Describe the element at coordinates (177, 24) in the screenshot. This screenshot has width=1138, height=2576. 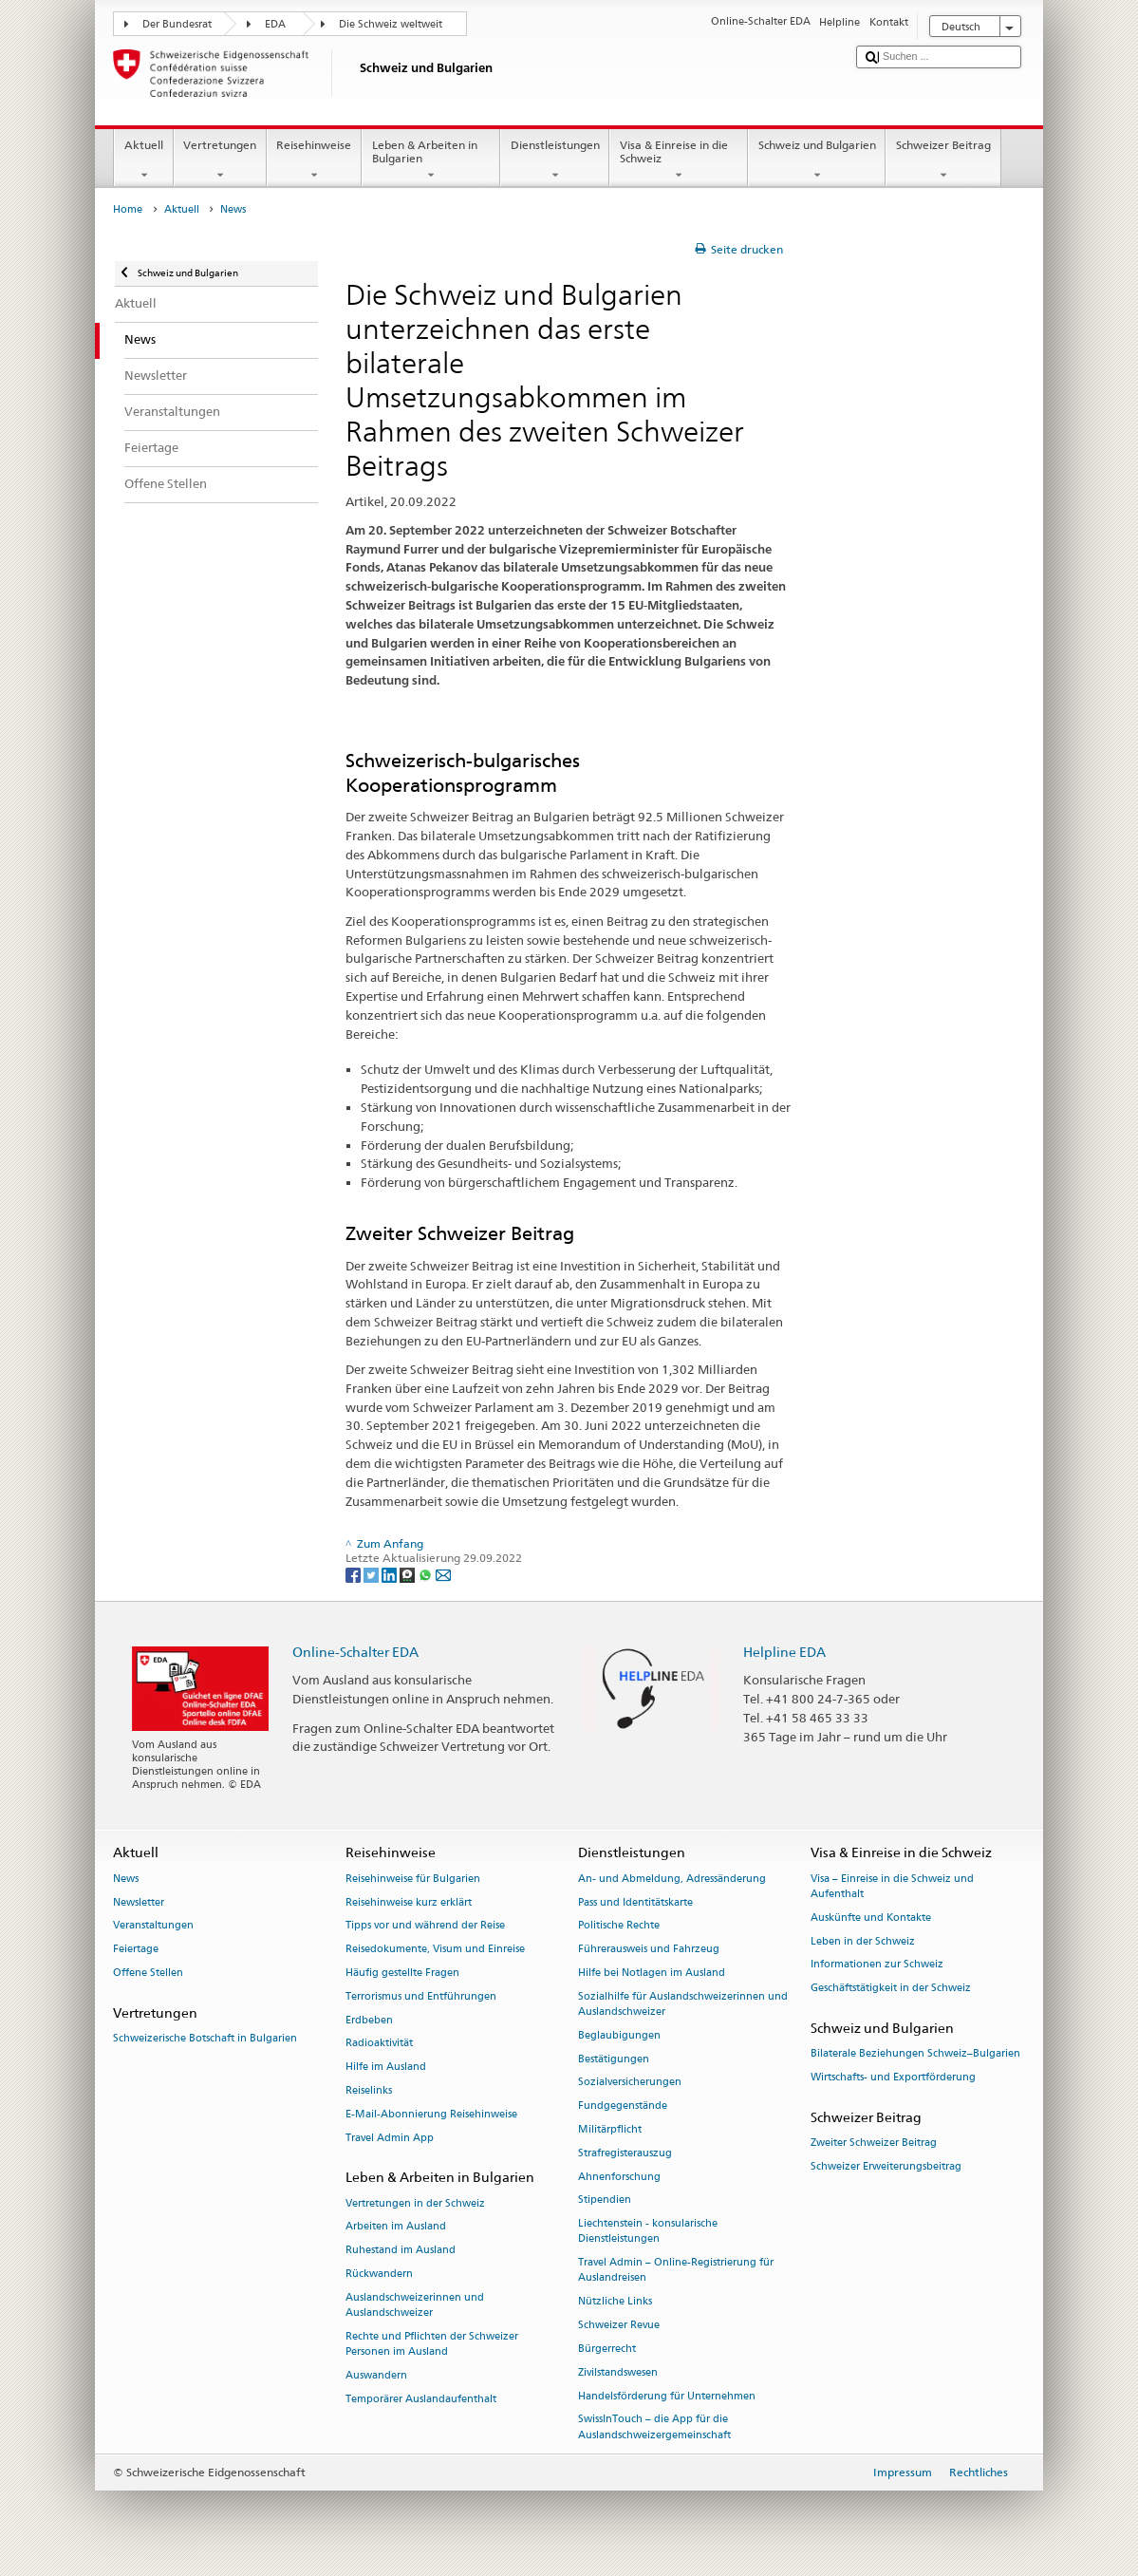
I see `Der Bundesrat` at that location.